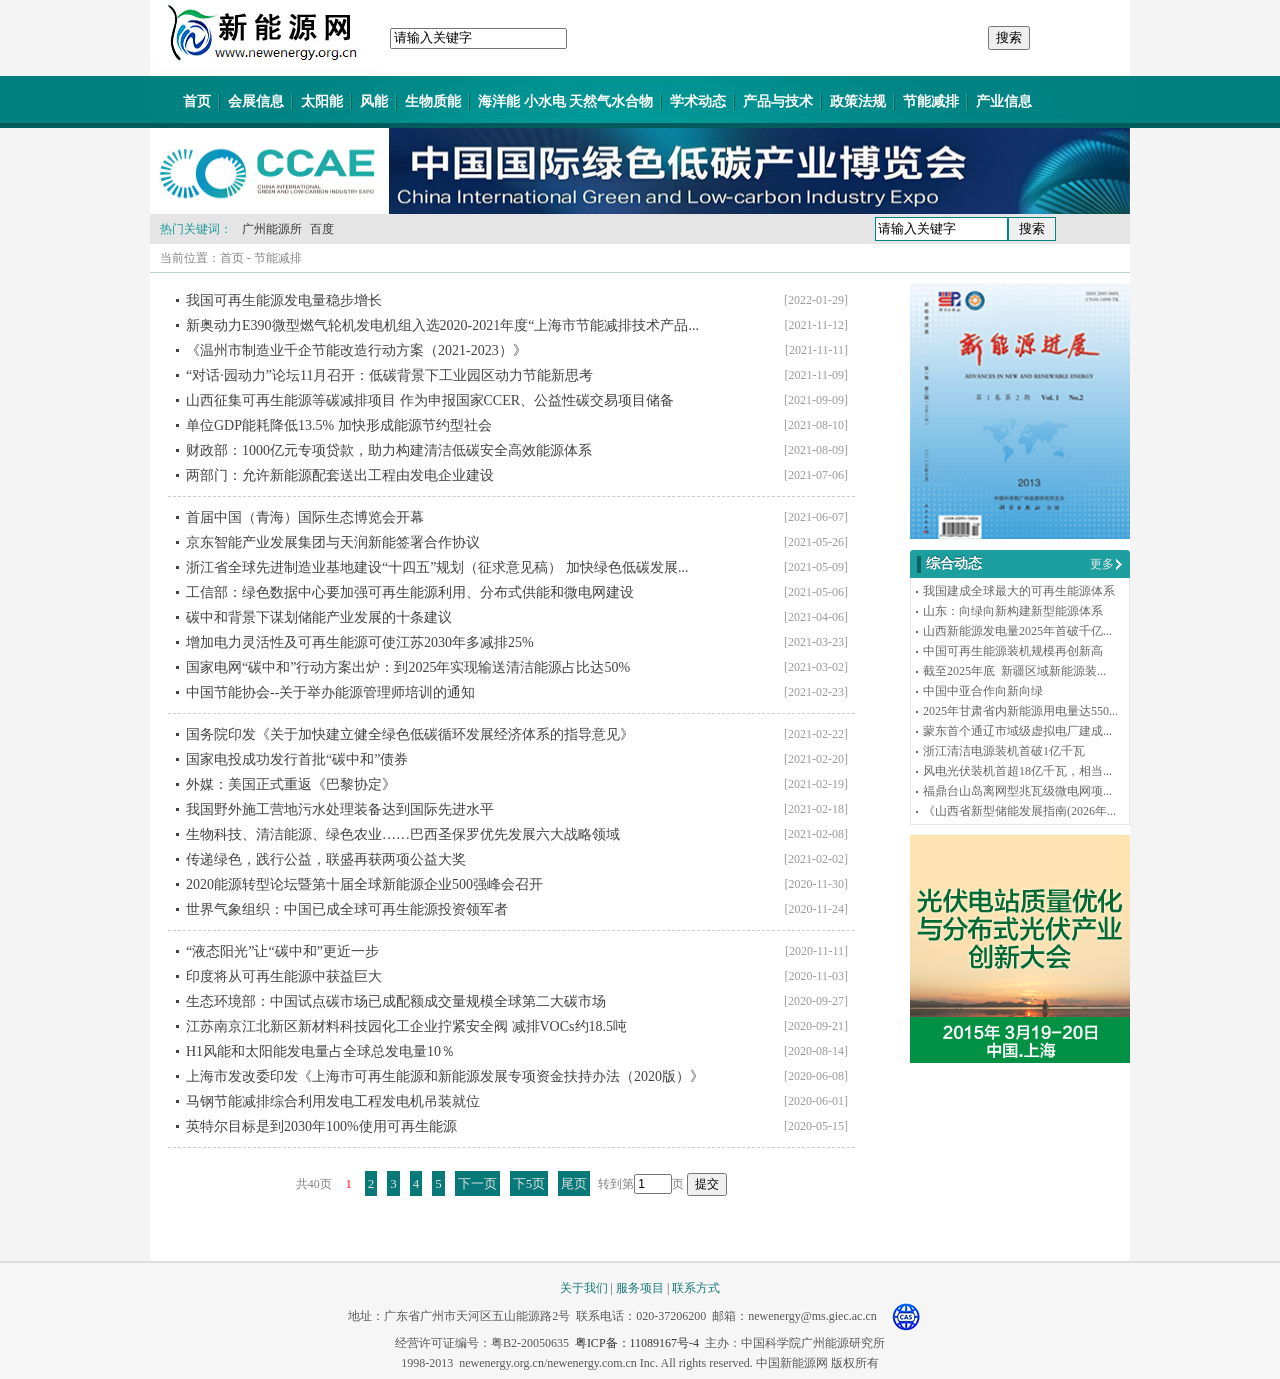 Image resolution: width=1280 pixels, height=1379 pixels. What do you see at coordinates (321, 1126) in the screenshot?
I see `英特尔目标是到2030年100%使用可再生能源` at bounding box center [321, 1126].